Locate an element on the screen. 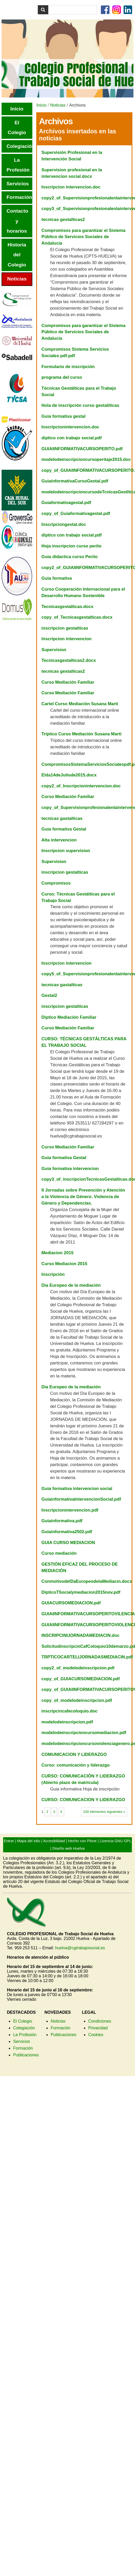  Mapa del sitio is located at coordinates (28, 1841).